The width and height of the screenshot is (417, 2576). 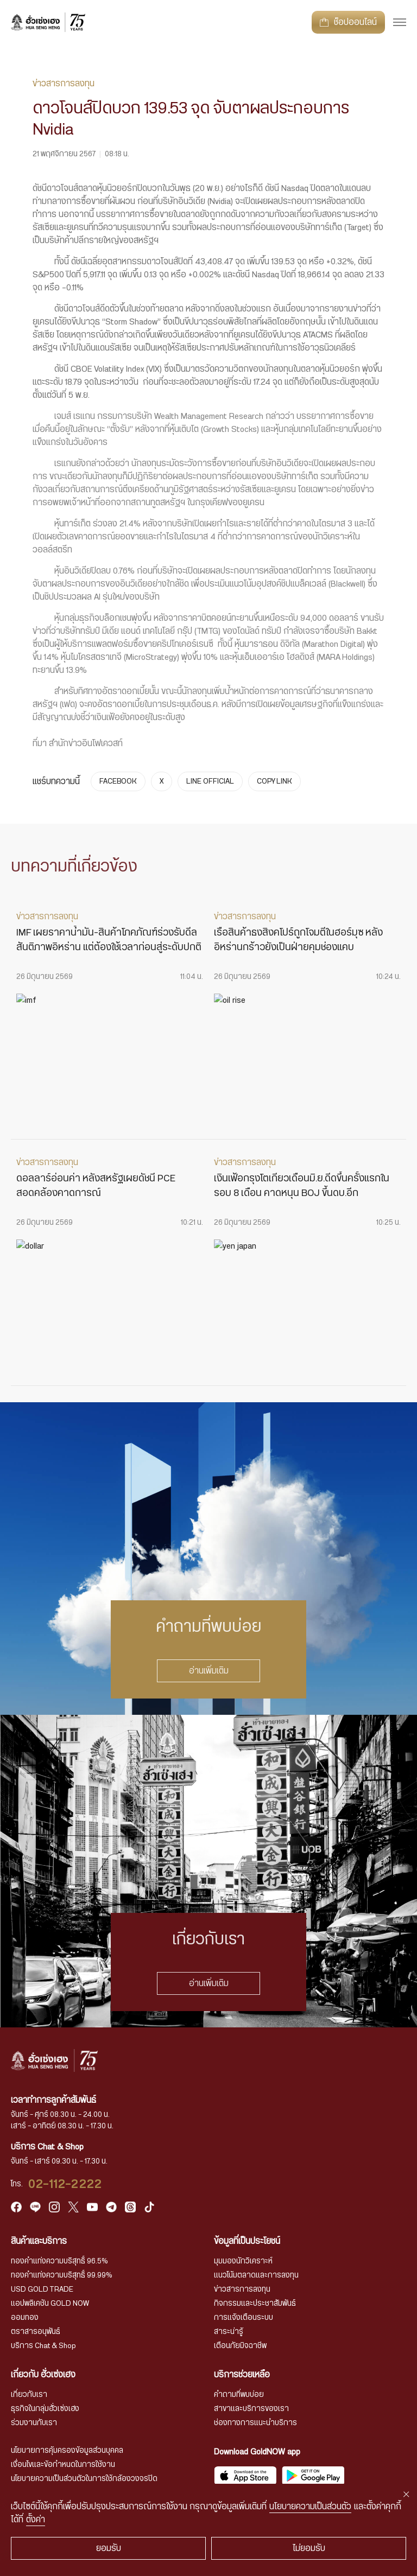 What do you see at coordinates (108, 2548) in the screenshot?
I see `ยอมรับ` at bounding box center [108, 2548].